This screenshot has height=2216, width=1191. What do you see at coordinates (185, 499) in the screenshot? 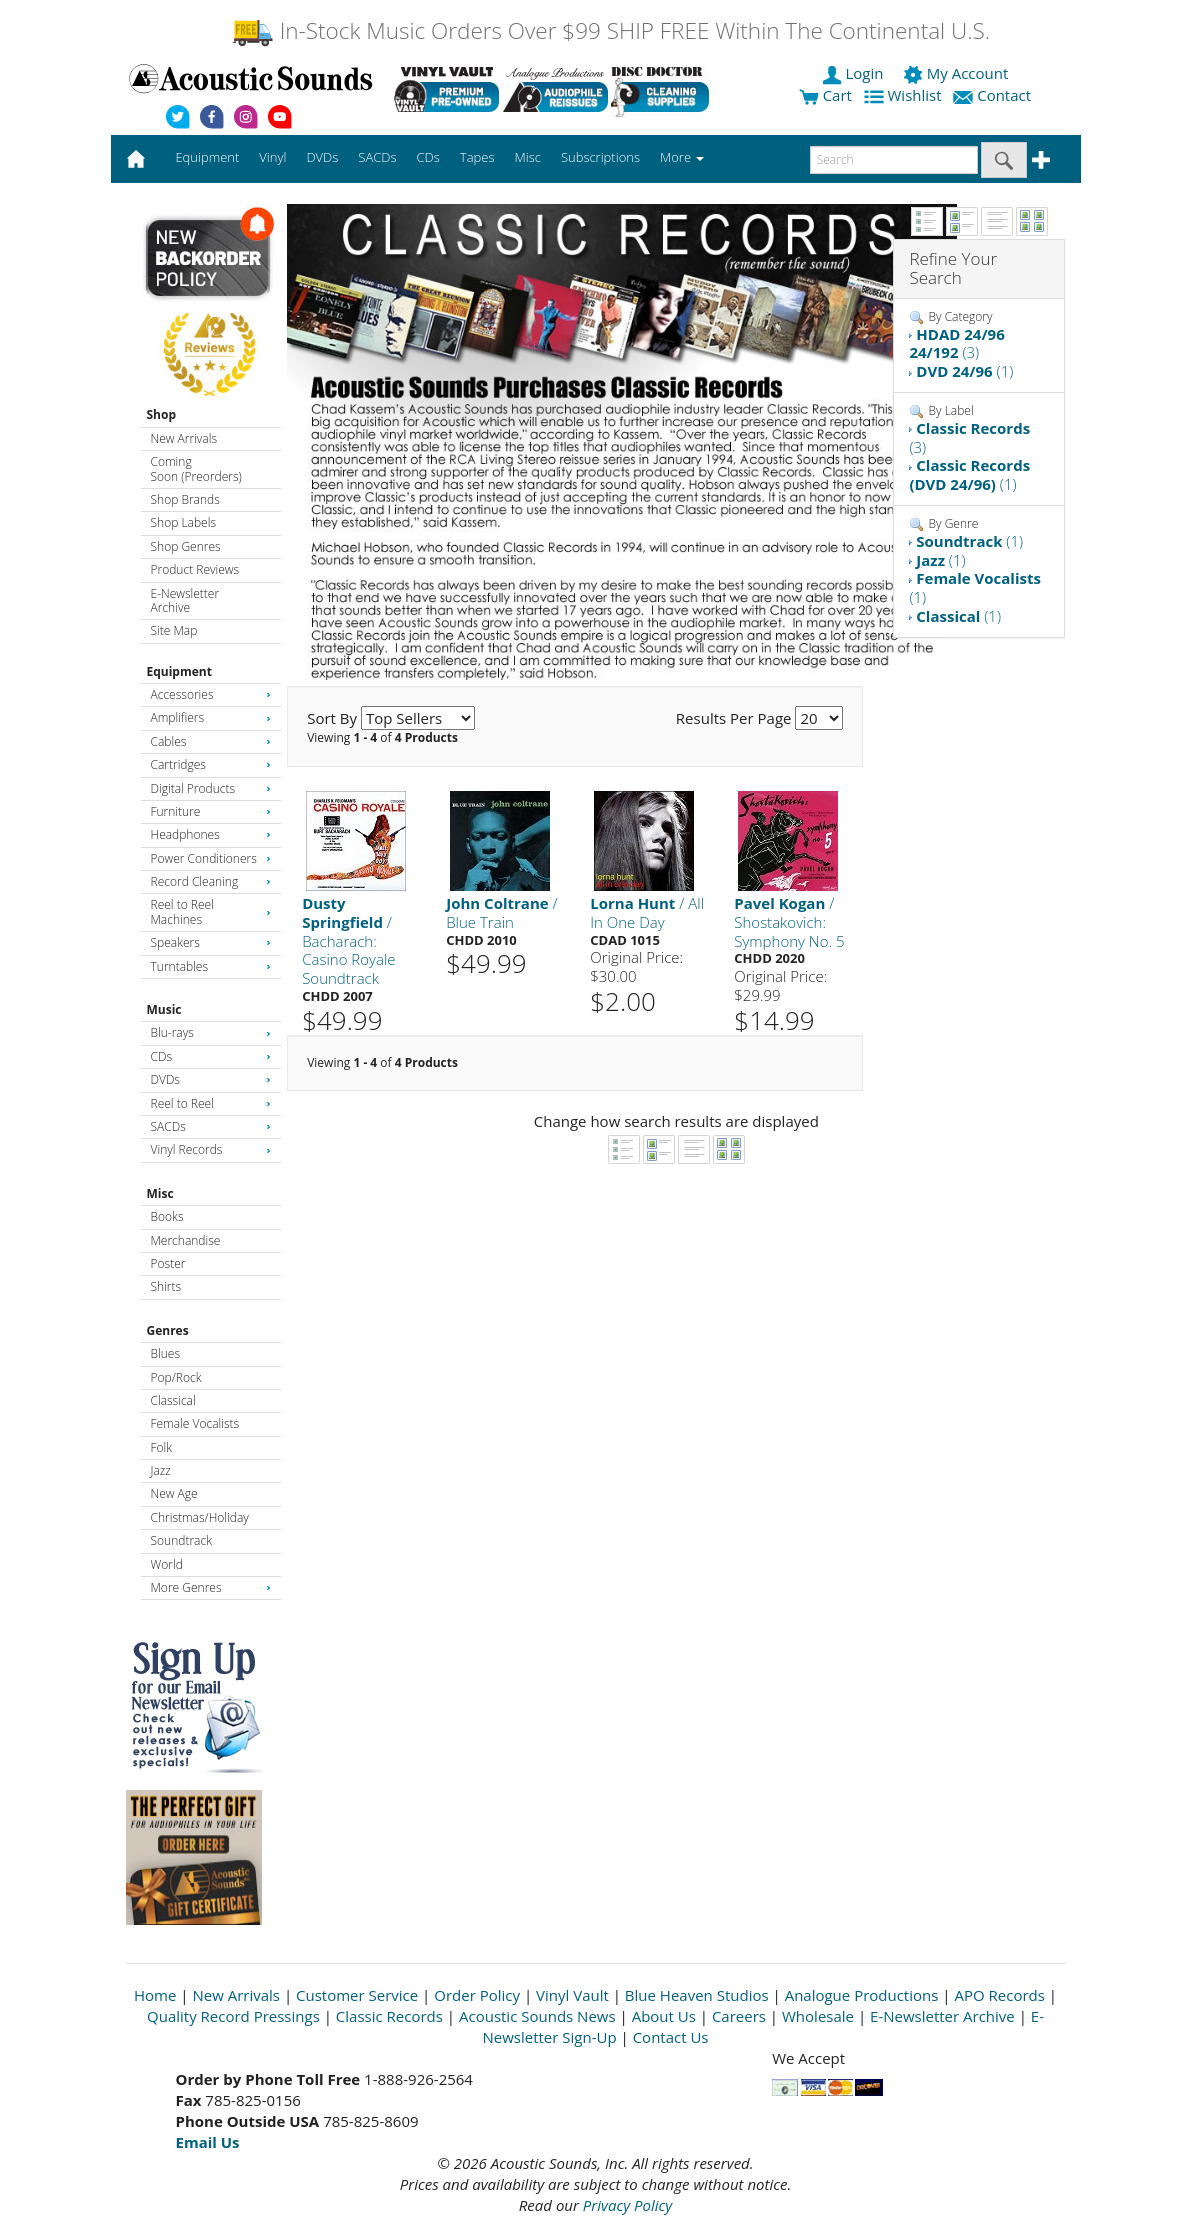
I see `Shop Brands` at bounding box center [185, 499].